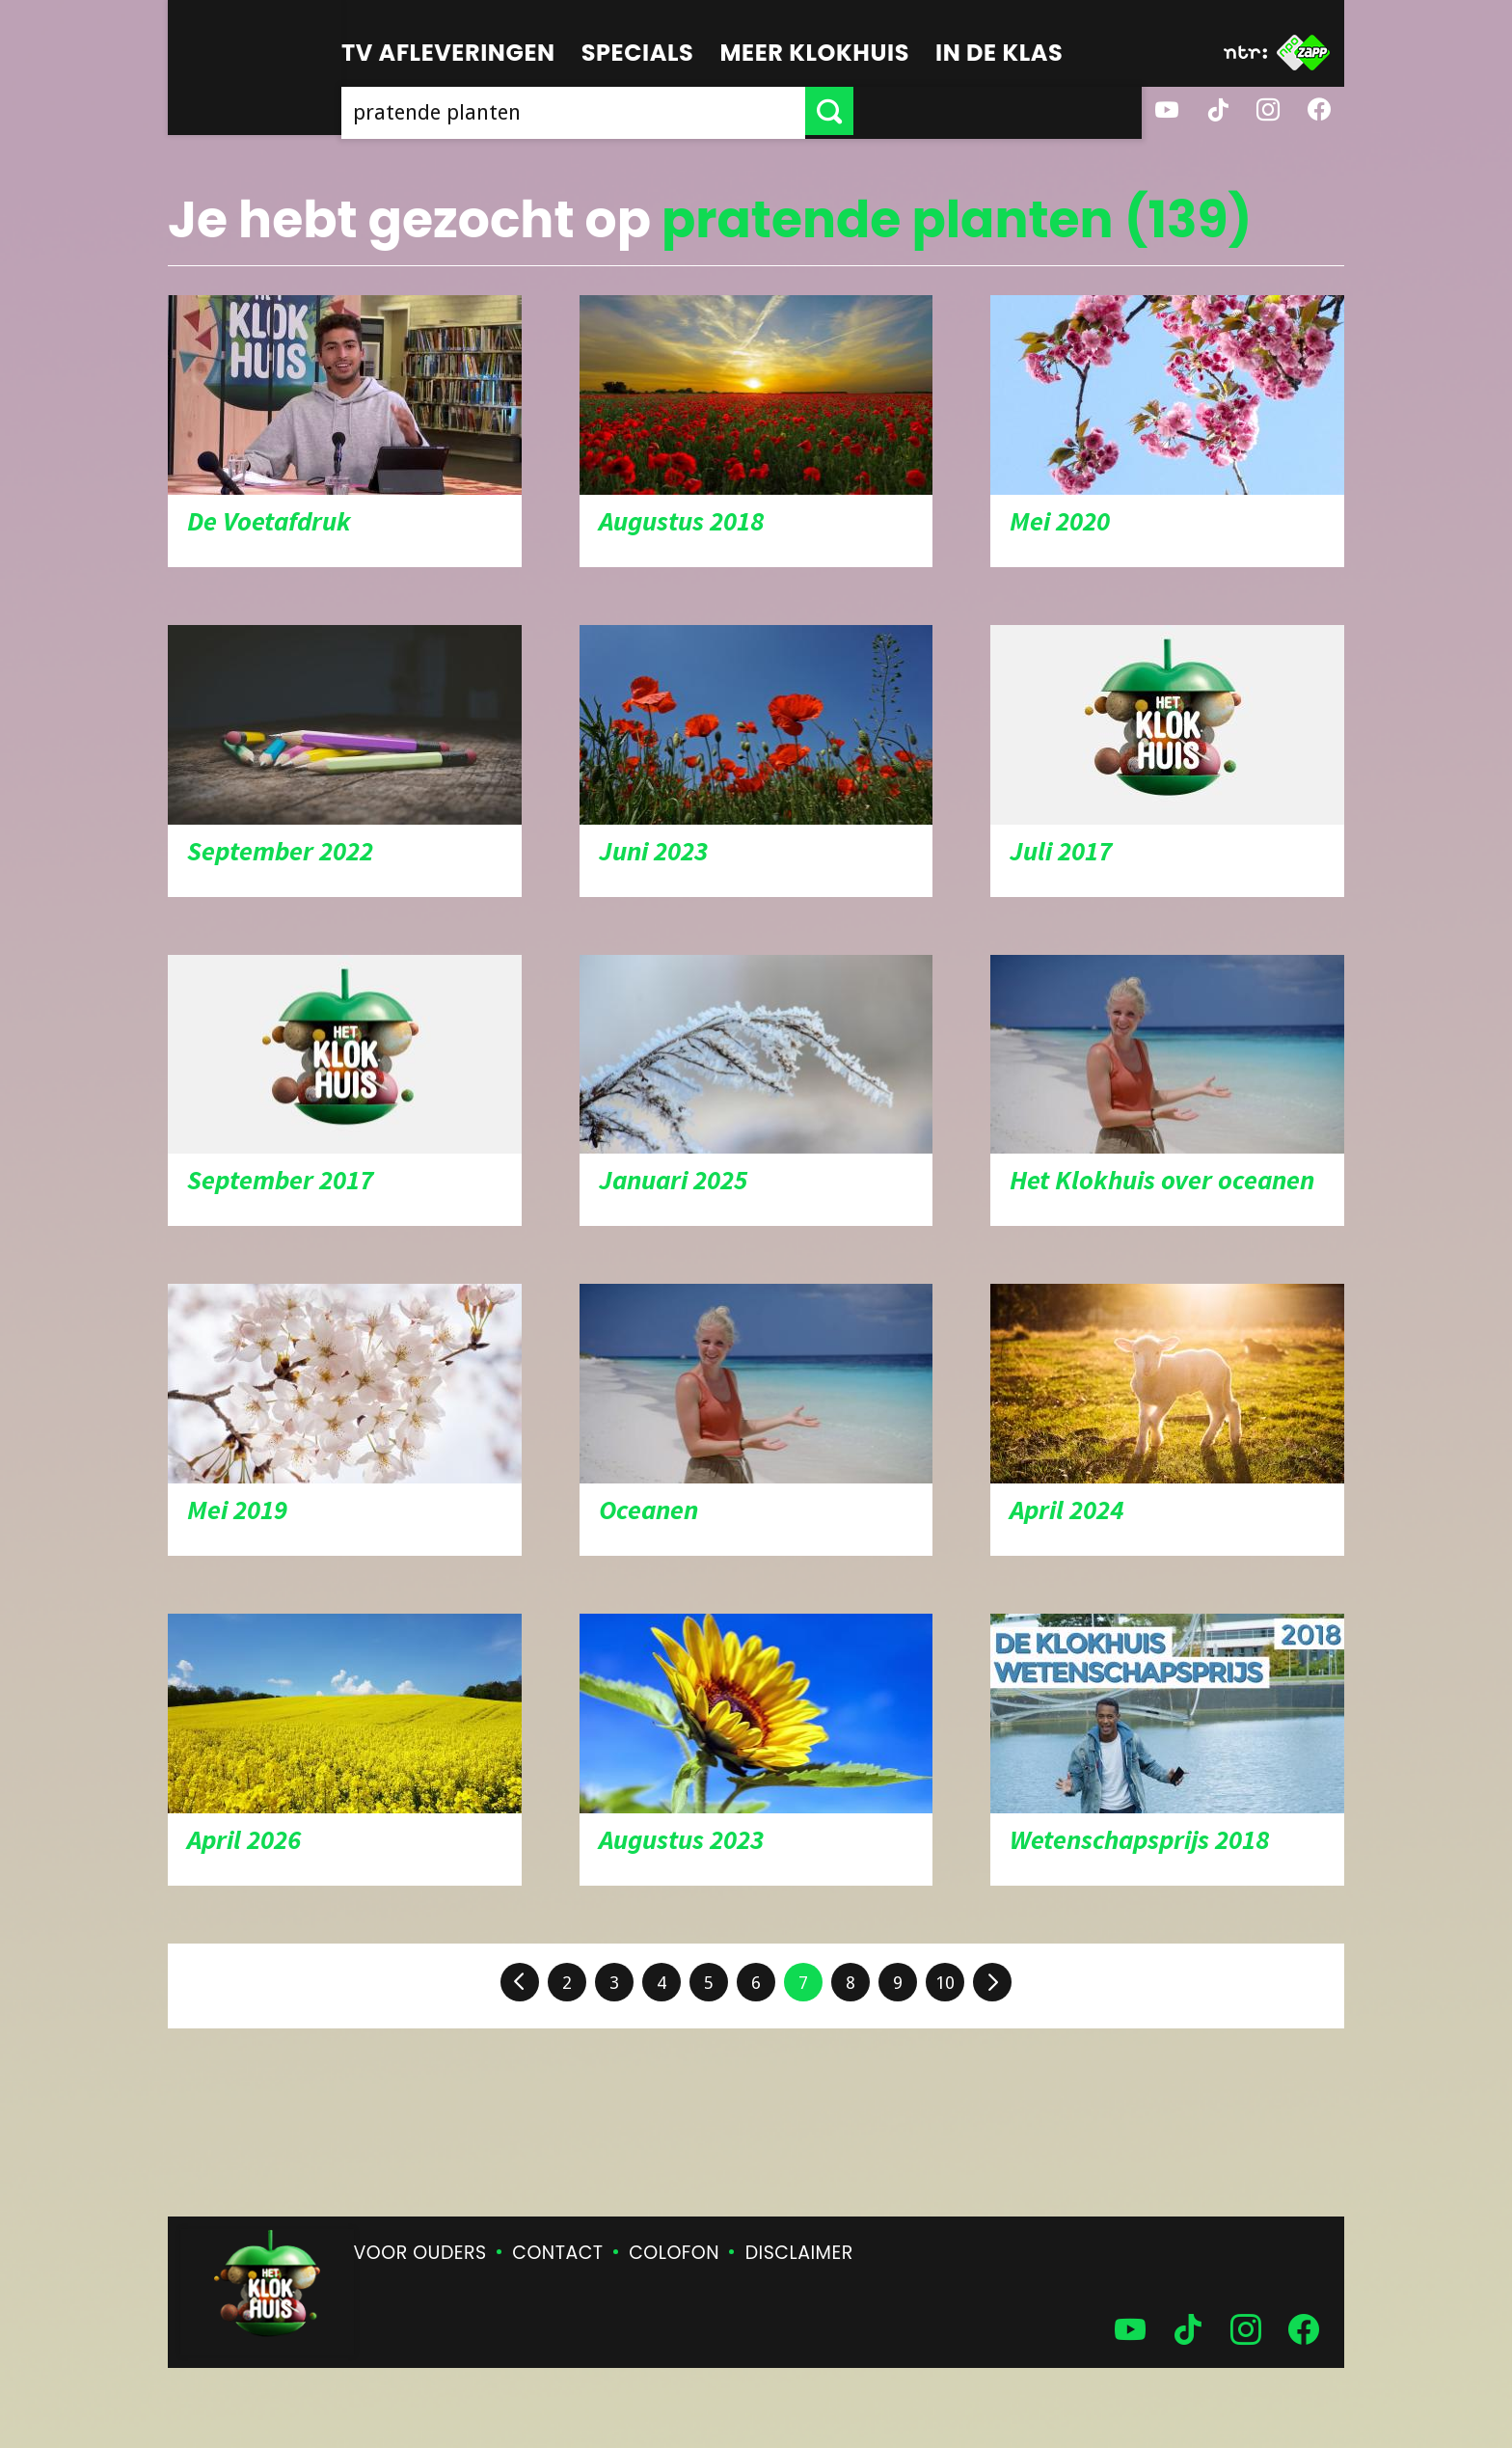 The height and width of the screenshot is (2448, 1512). What do you see at coordinates (557, 2253) in the screenshot?
I see `Contact` at bounding box center [557, 2253].